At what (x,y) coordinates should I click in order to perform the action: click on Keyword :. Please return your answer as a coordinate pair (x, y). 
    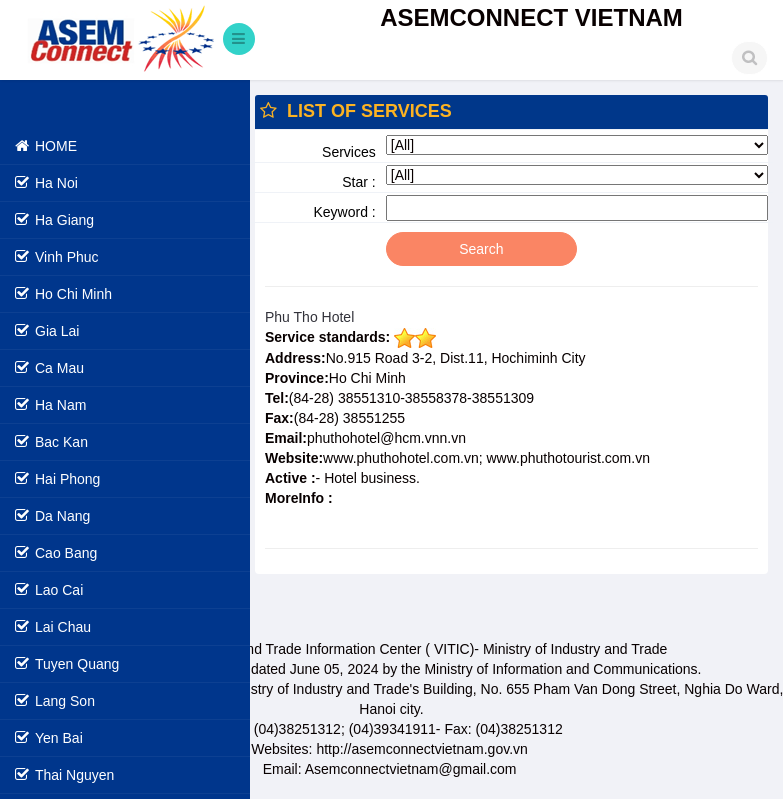
    Looking at the image, I should click on (345, 212).